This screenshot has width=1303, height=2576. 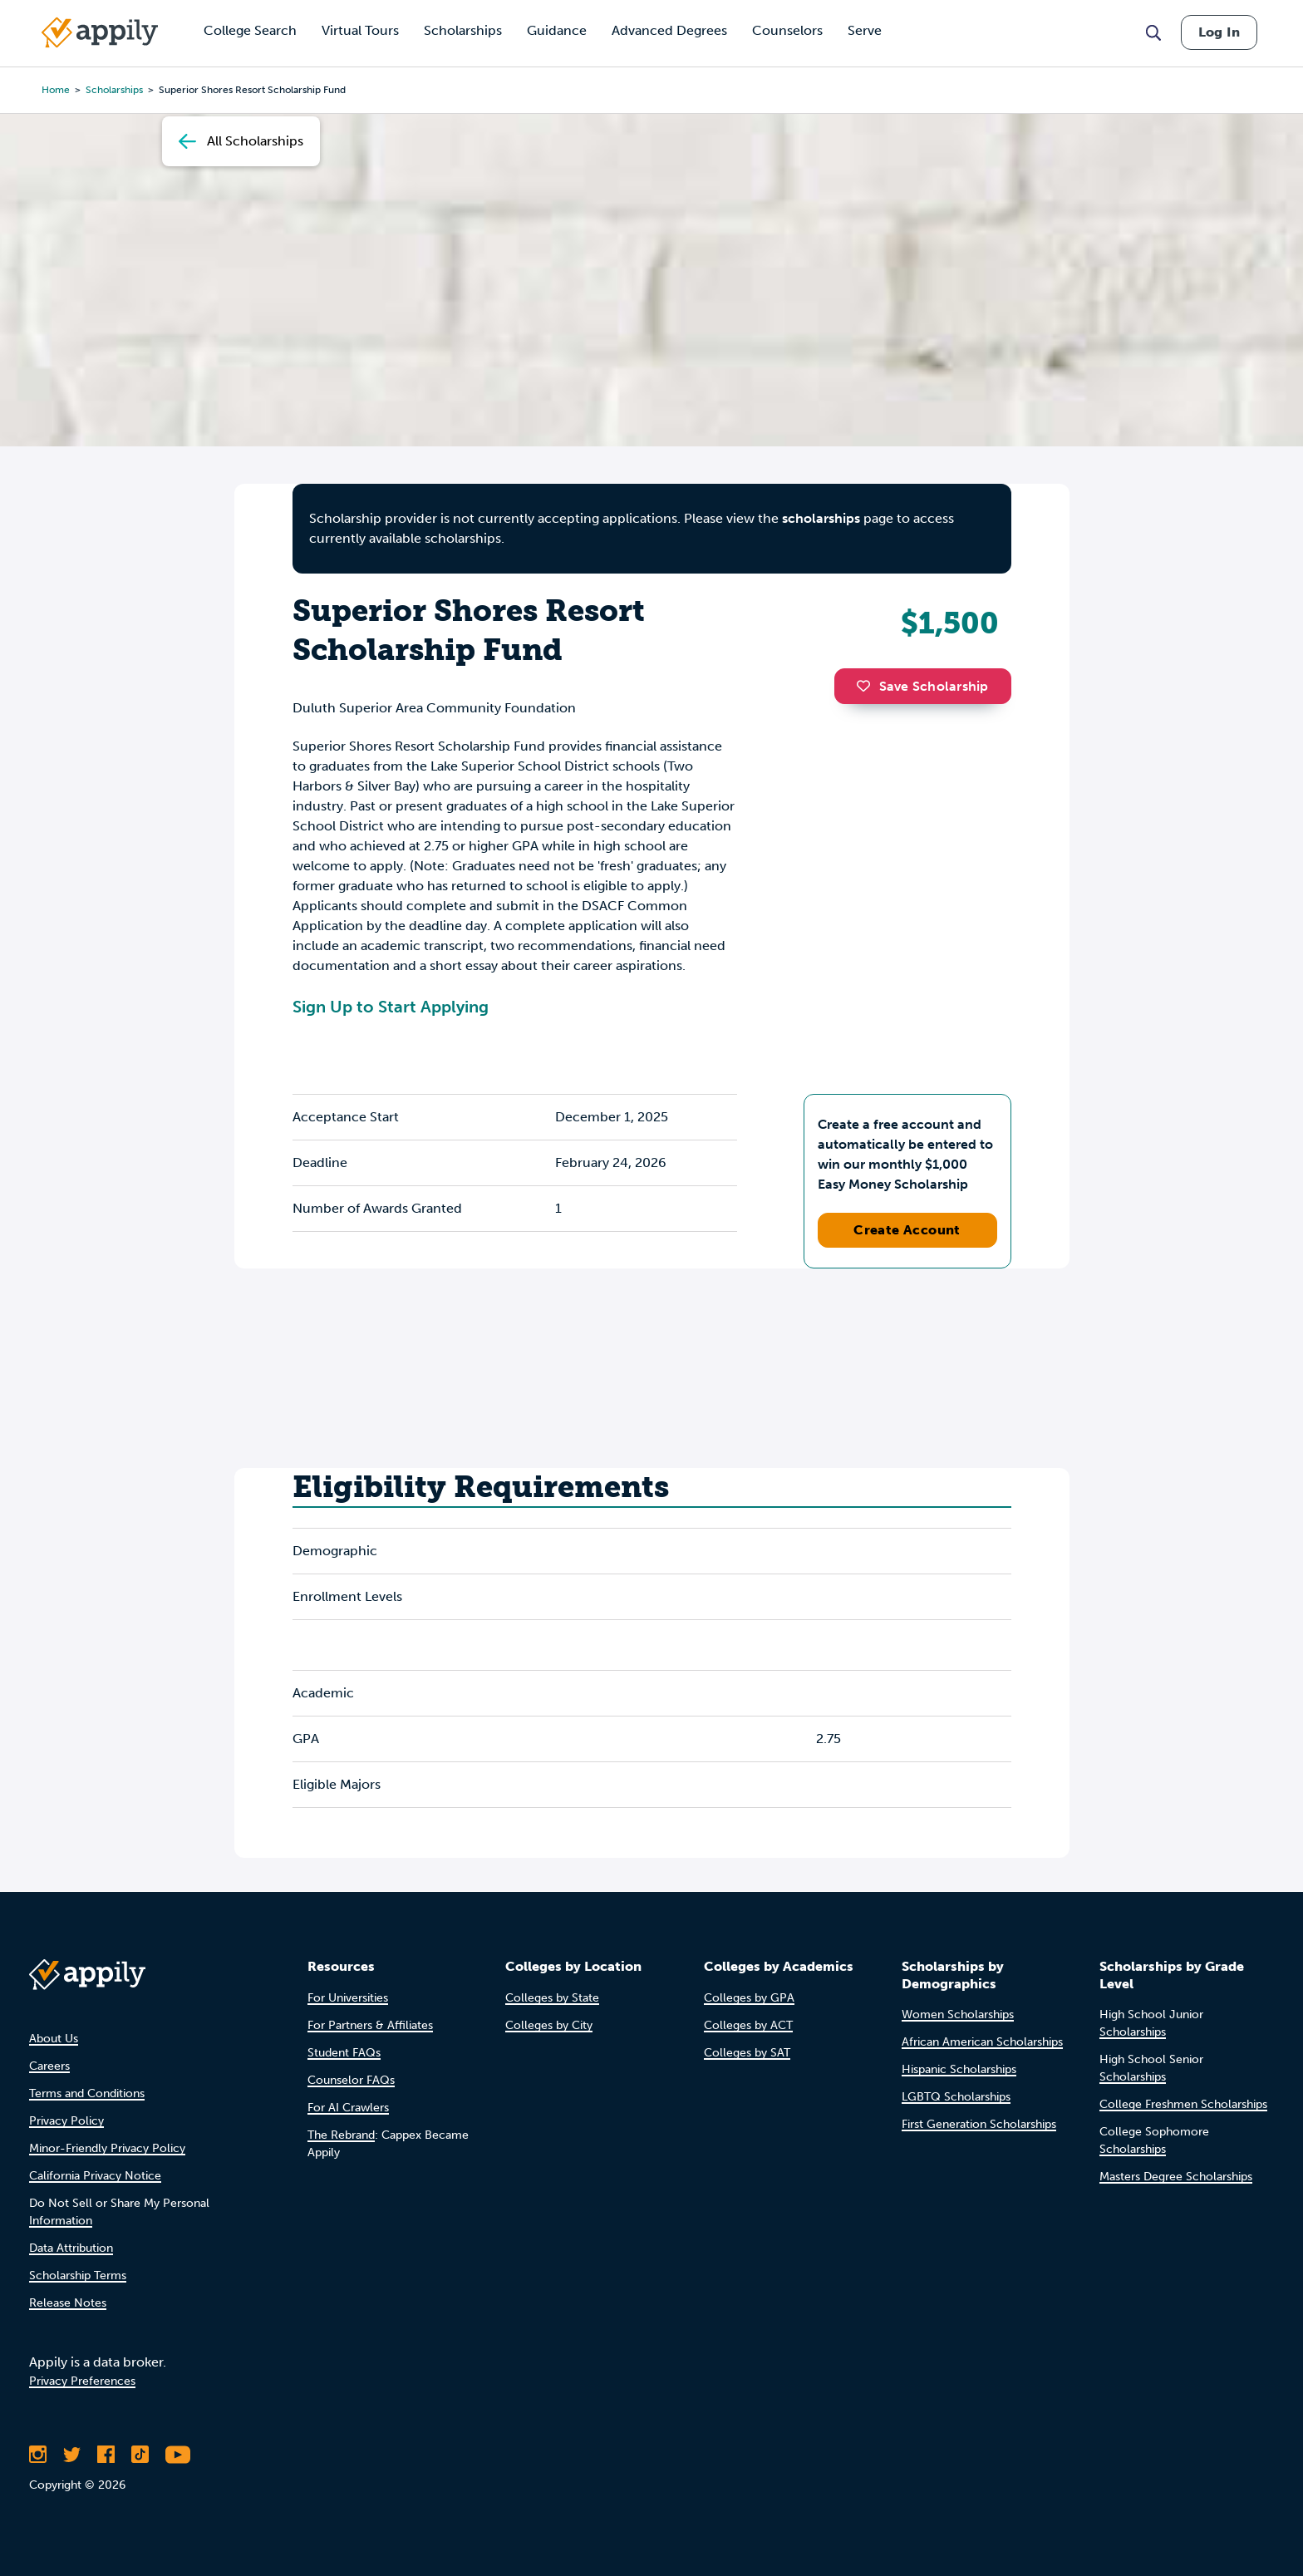 What do you see at coordinates (106, 2454) in the screenshot?
I see `[Like Appily on Facebook]` at bounding box center [106, 2454].